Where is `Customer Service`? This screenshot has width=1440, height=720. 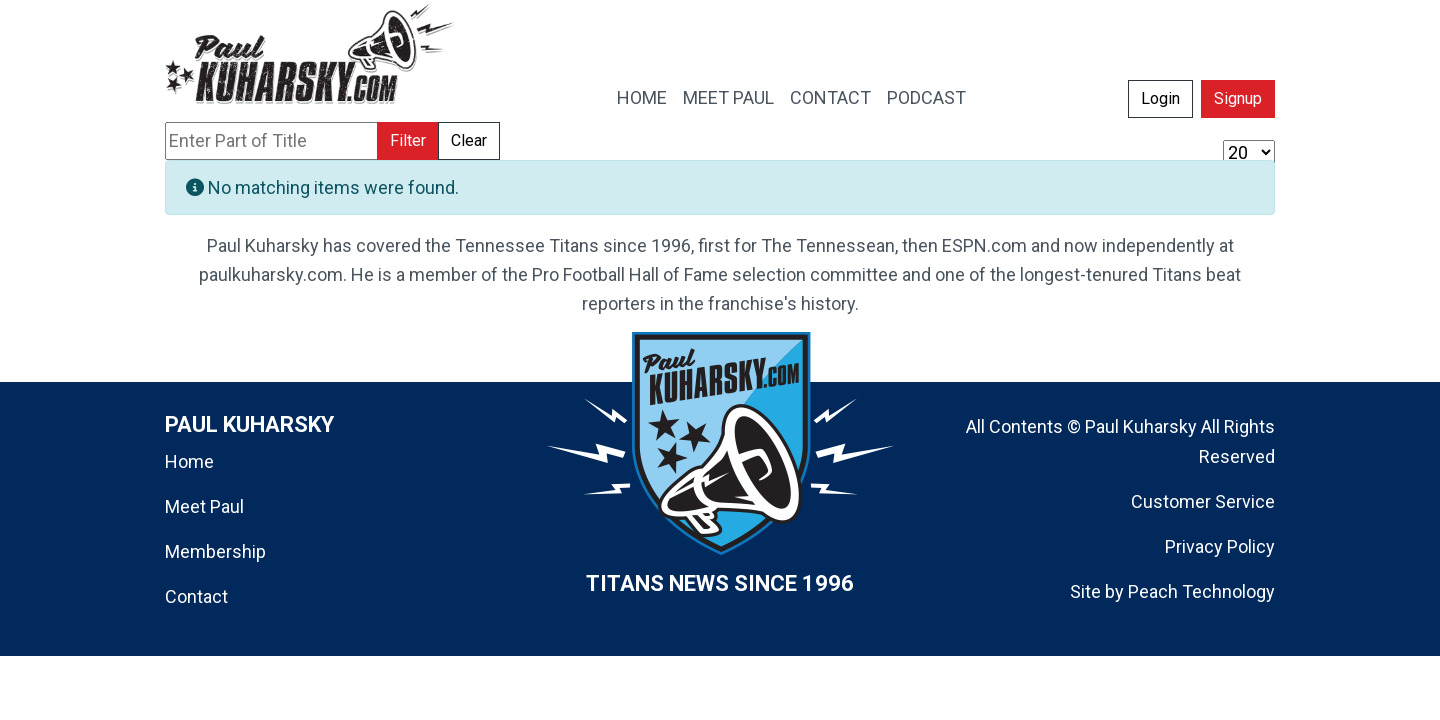 Customer Service is located at coordinates (1203, 501).